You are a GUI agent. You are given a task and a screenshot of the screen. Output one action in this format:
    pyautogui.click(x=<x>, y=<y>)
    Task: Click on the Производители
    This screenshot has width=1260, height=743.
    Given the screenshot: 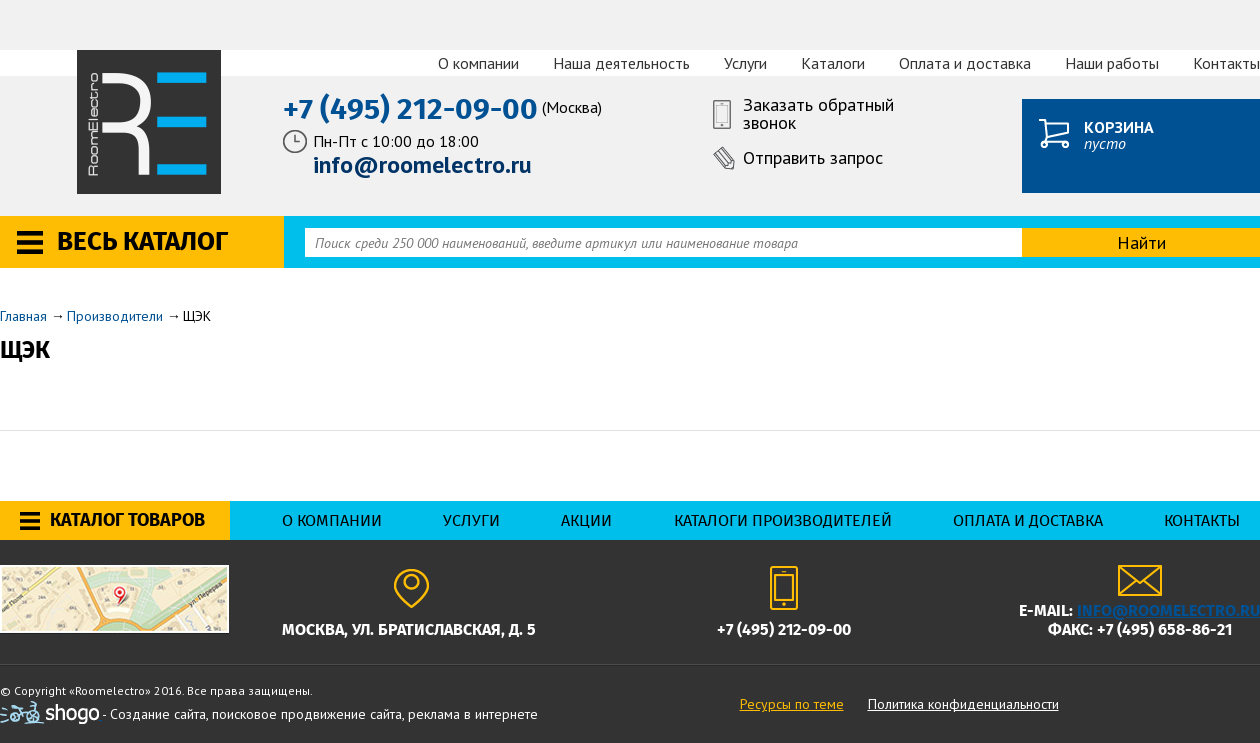 What is the action you would take?
    pyautogui.click(x=115, y=316)
    